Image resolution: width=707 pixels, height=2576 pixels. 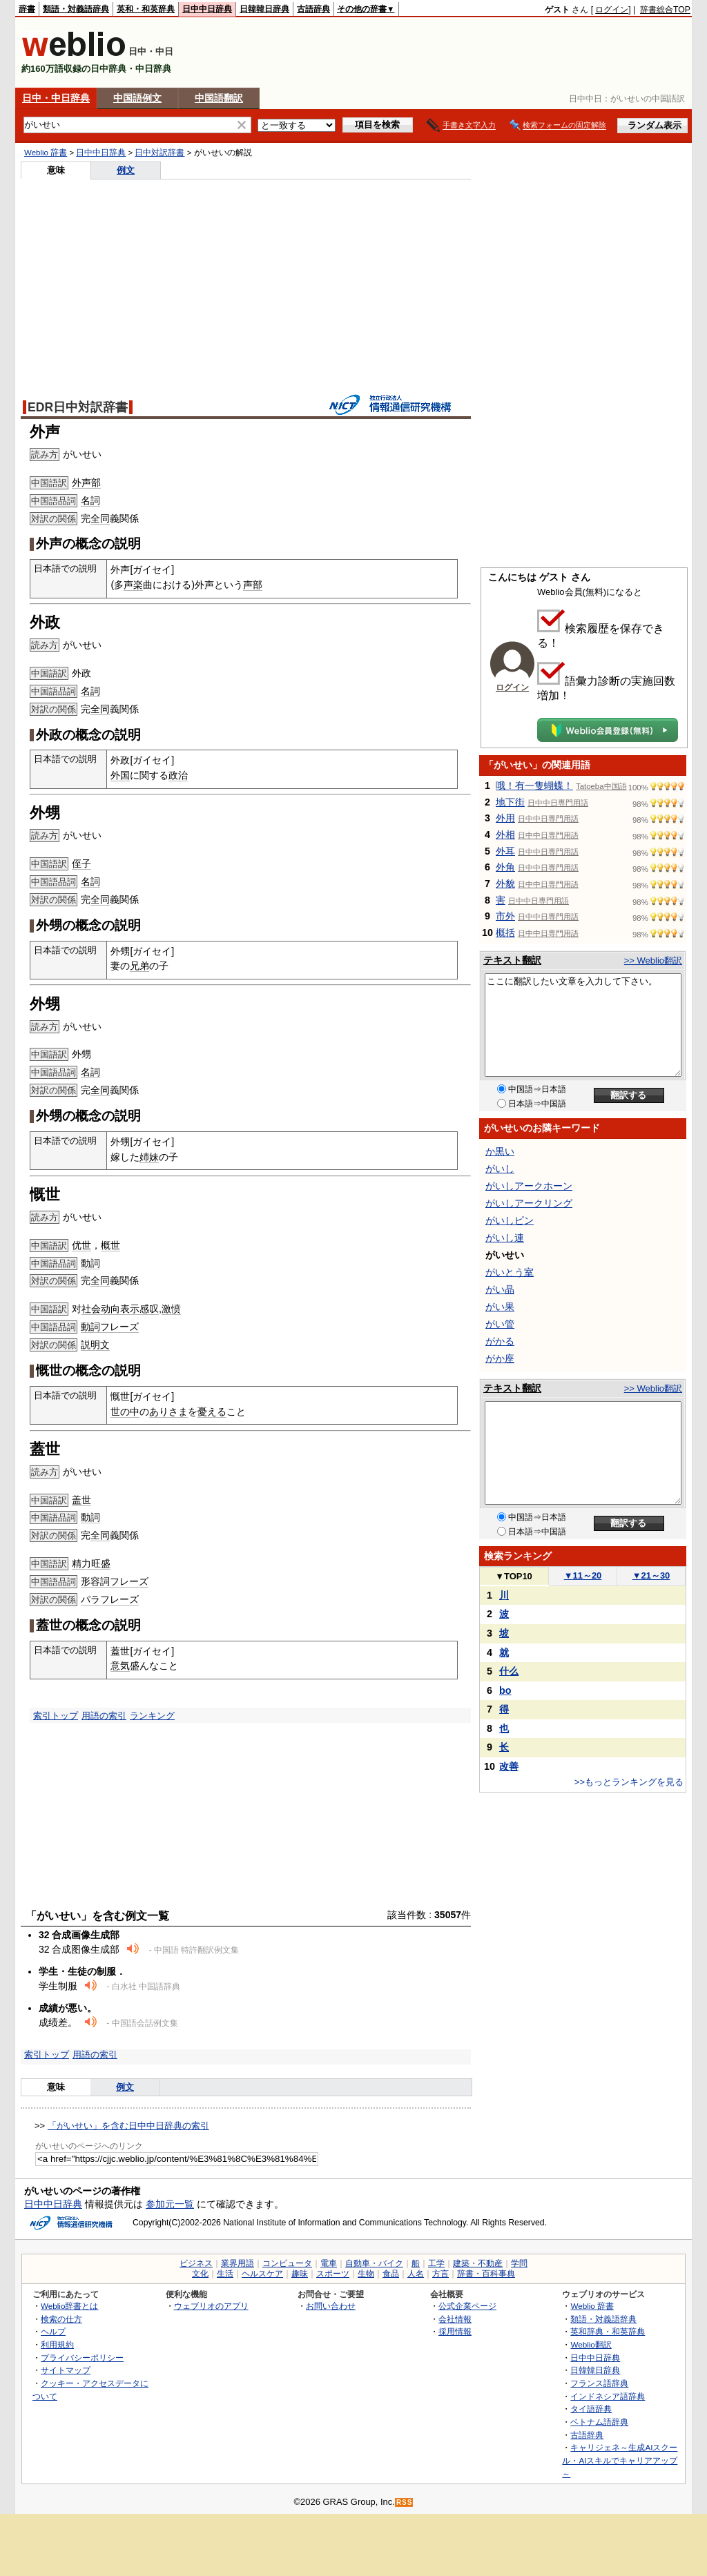 What do you see at coordinates (95, 1581) in the screenshot?
I see `形容詞` at bounding box center [95, 1581].